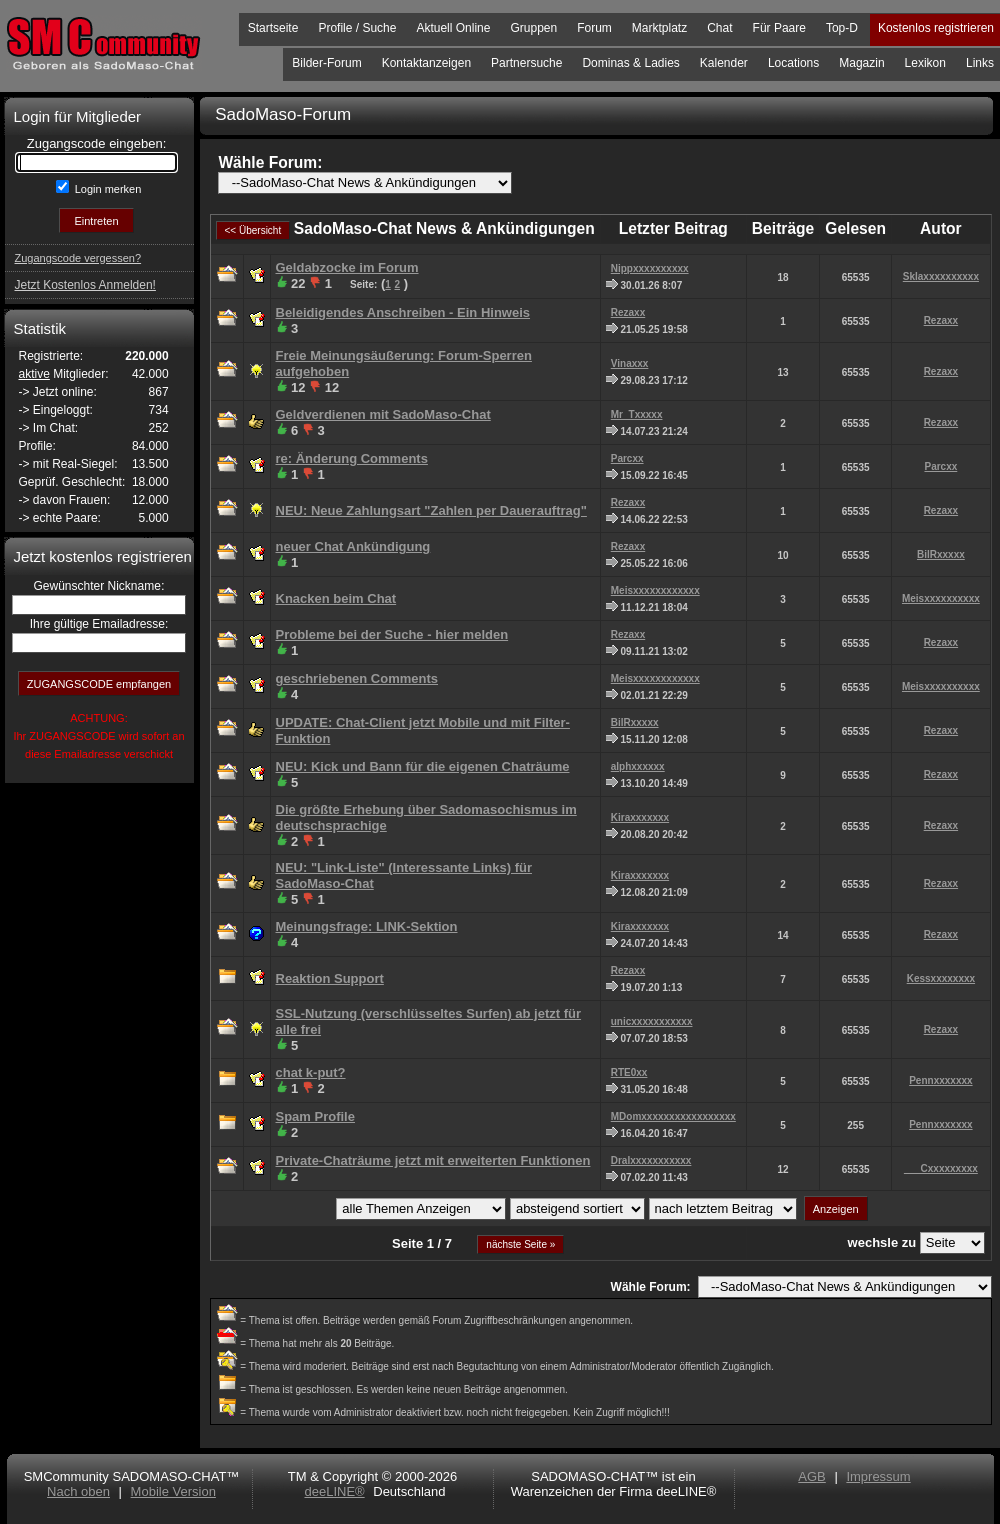 The image size is (1000, 1524). What do you see at coordinates (941, 978) in the screenshot?
I see `Kessxxxxxxxx` at bounding box center [941, 978].